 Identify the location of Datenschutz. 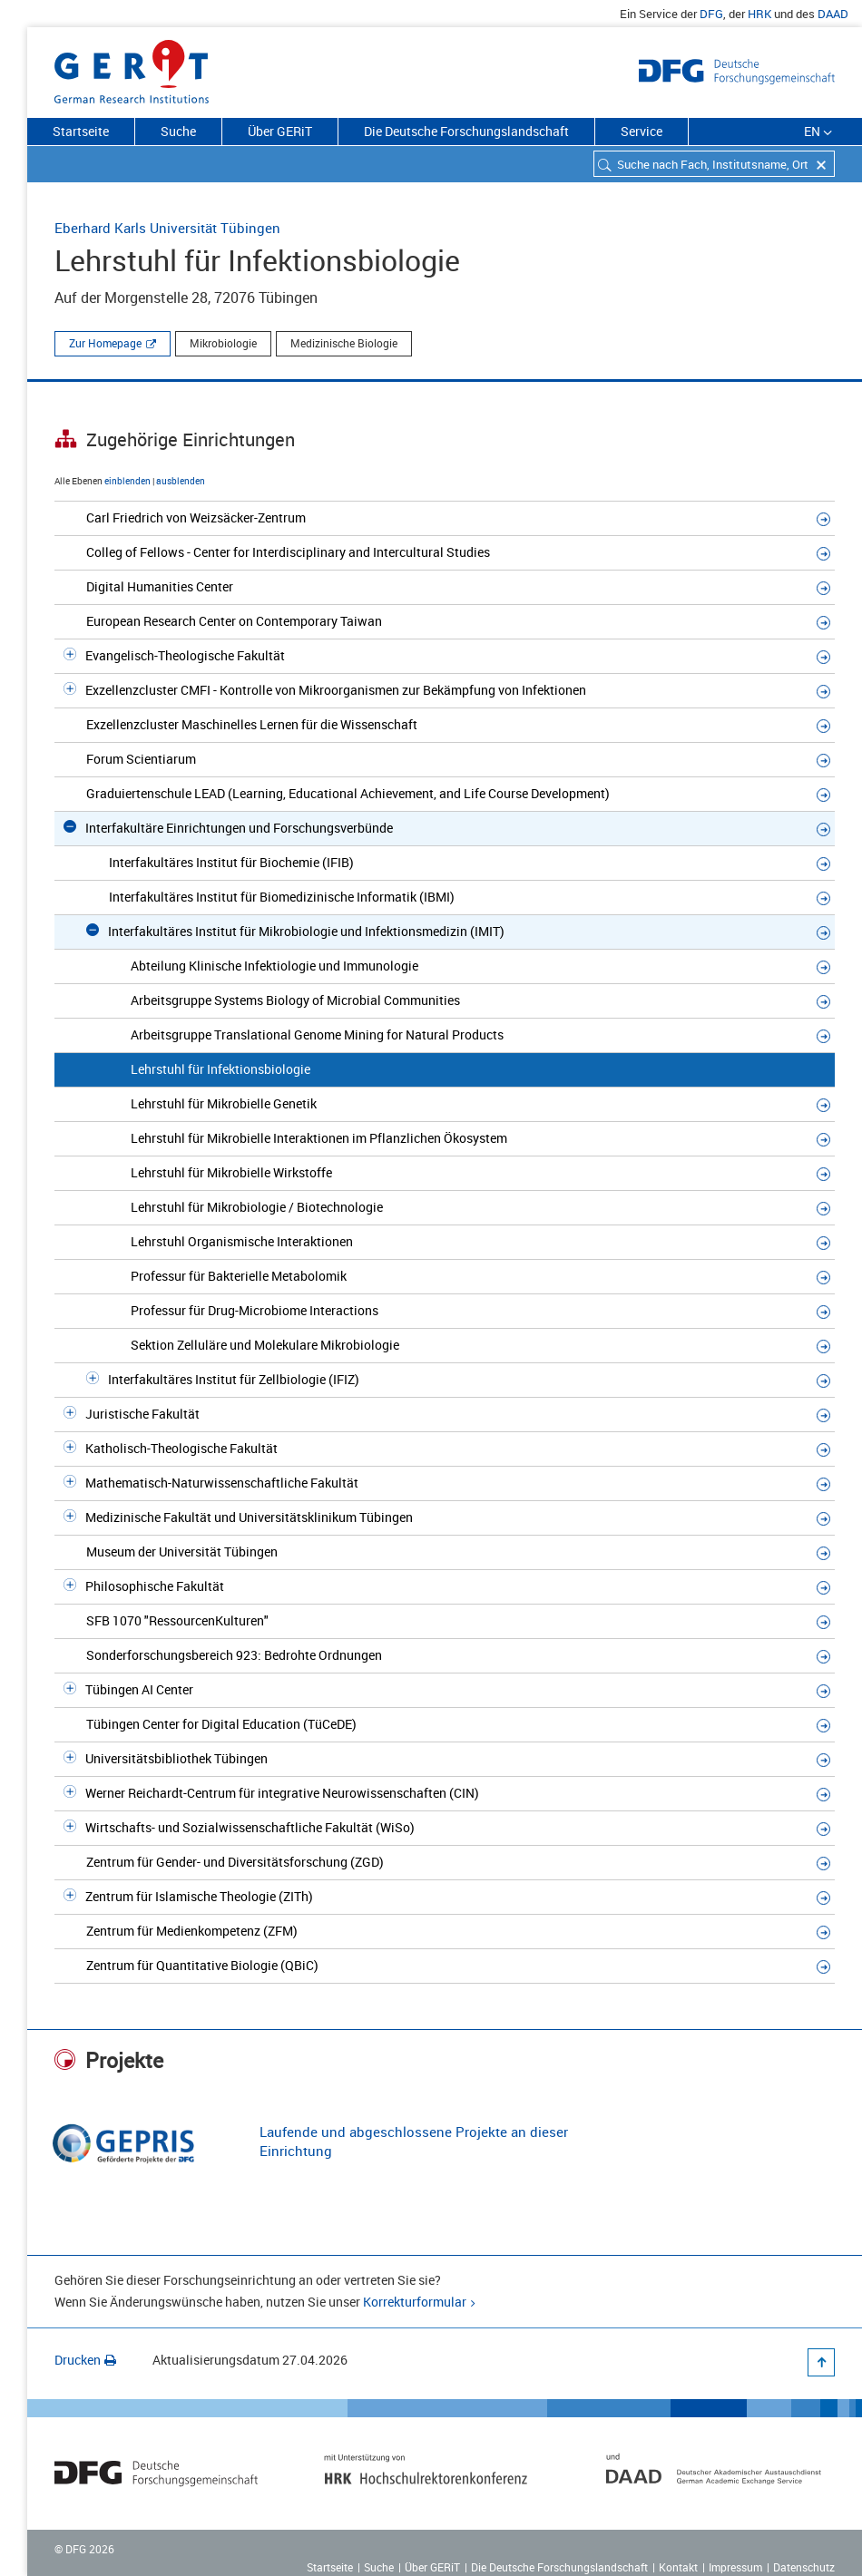
(804, 2567).